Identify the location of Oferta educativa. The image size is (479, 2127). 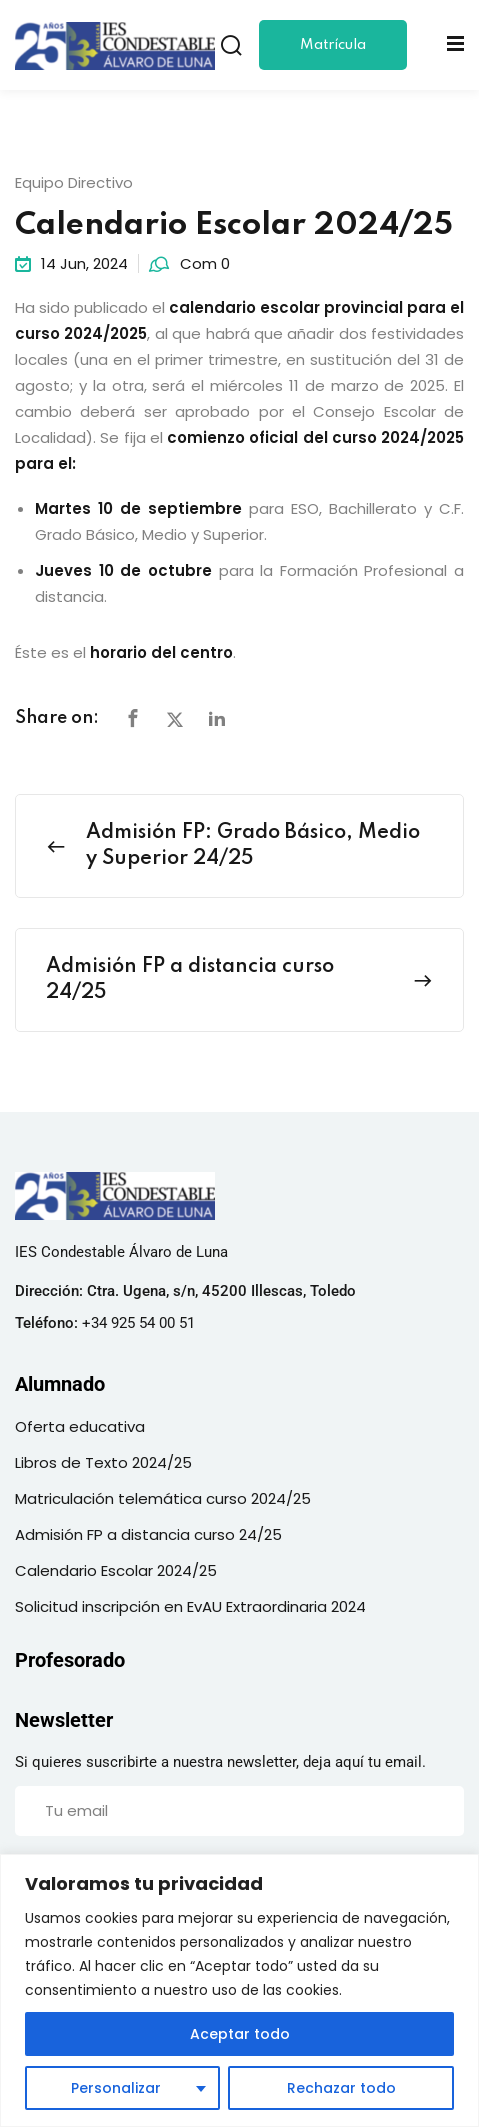
(80, 1426).